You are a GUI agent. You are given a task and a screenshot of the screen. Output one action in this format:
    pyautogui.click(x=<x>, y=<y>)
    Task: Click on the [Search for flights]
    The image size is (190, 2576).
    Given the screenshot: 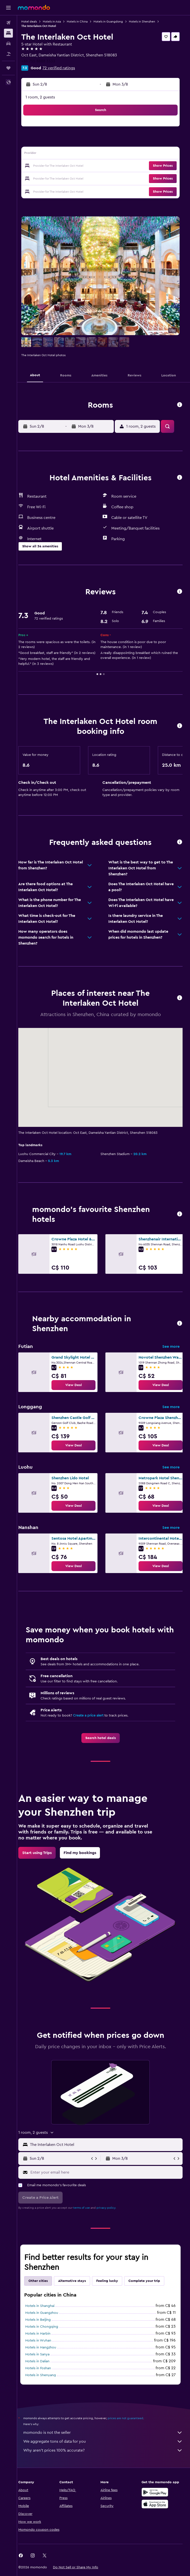 What is the action you would take?
    pyautogui.click(x=8, y=23)
    